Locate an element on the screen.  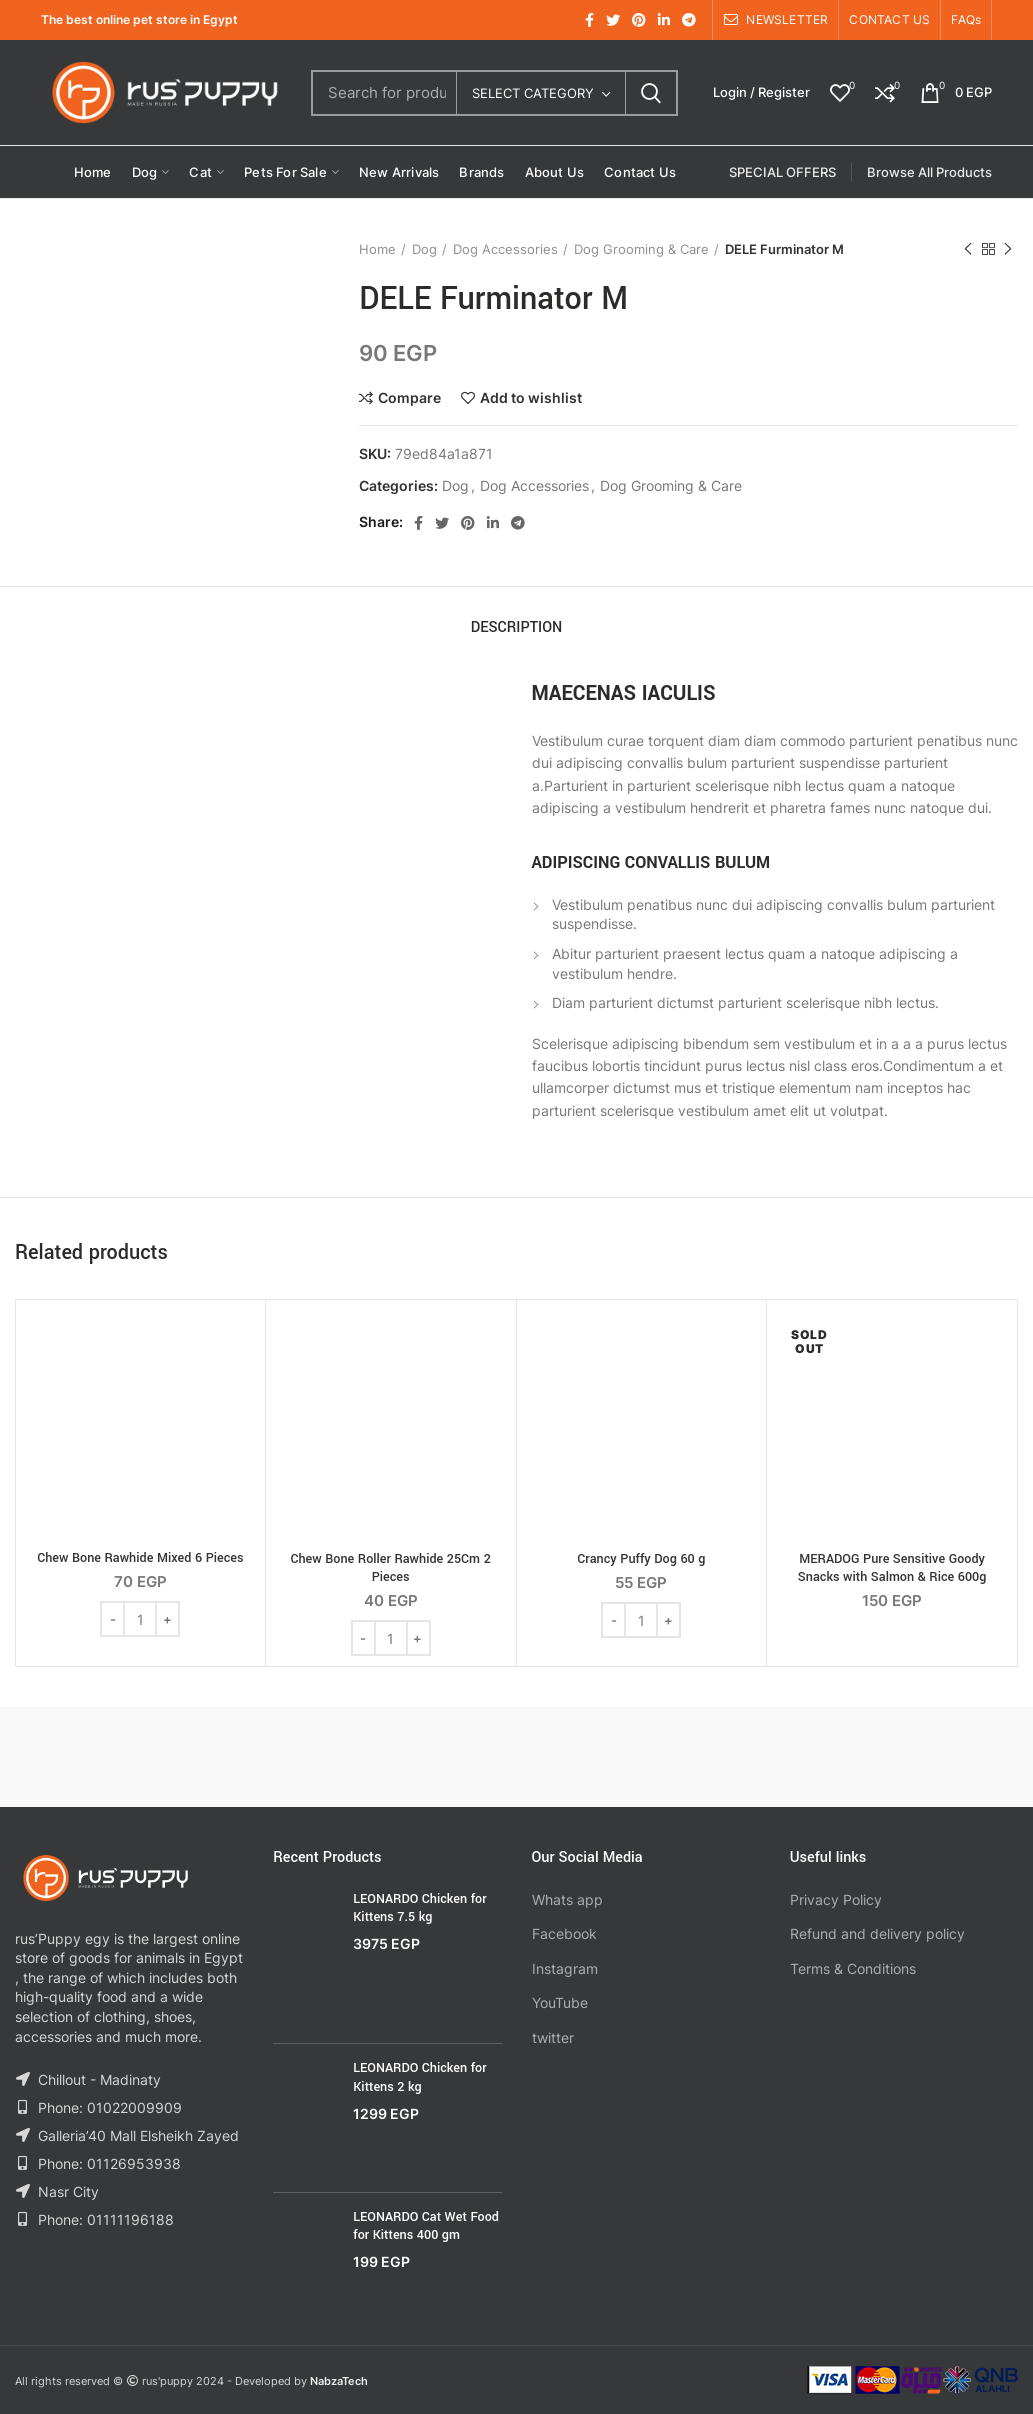
Add to wishlist is located at coordinates (531, 398).